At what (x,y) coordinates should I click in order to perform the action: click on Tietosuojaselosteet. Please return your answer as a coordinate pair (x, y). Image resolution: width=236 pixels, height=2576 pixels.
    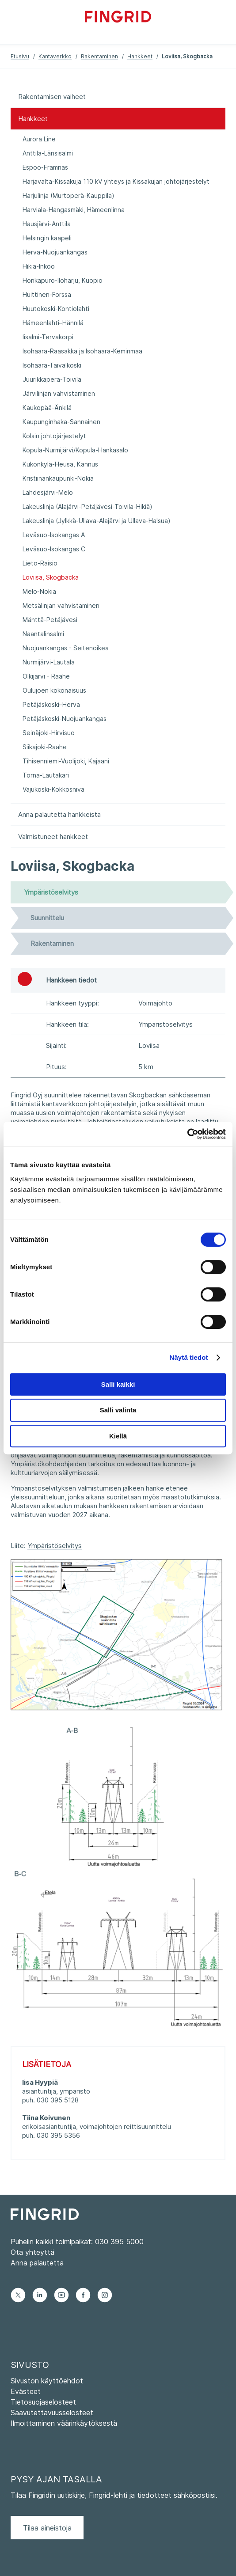
    Looking at the image, I should click on (43, 2402).